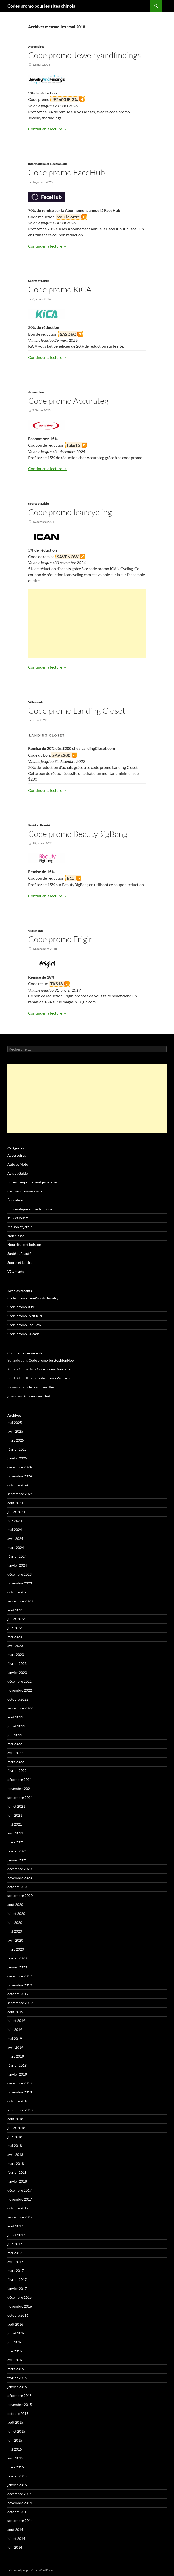 This screenshot has width=174, height=2576. What do you see at coordinates (19, 2306) in the screenshot?
I see `novembre 2016` at bounding box center [19, 2306].